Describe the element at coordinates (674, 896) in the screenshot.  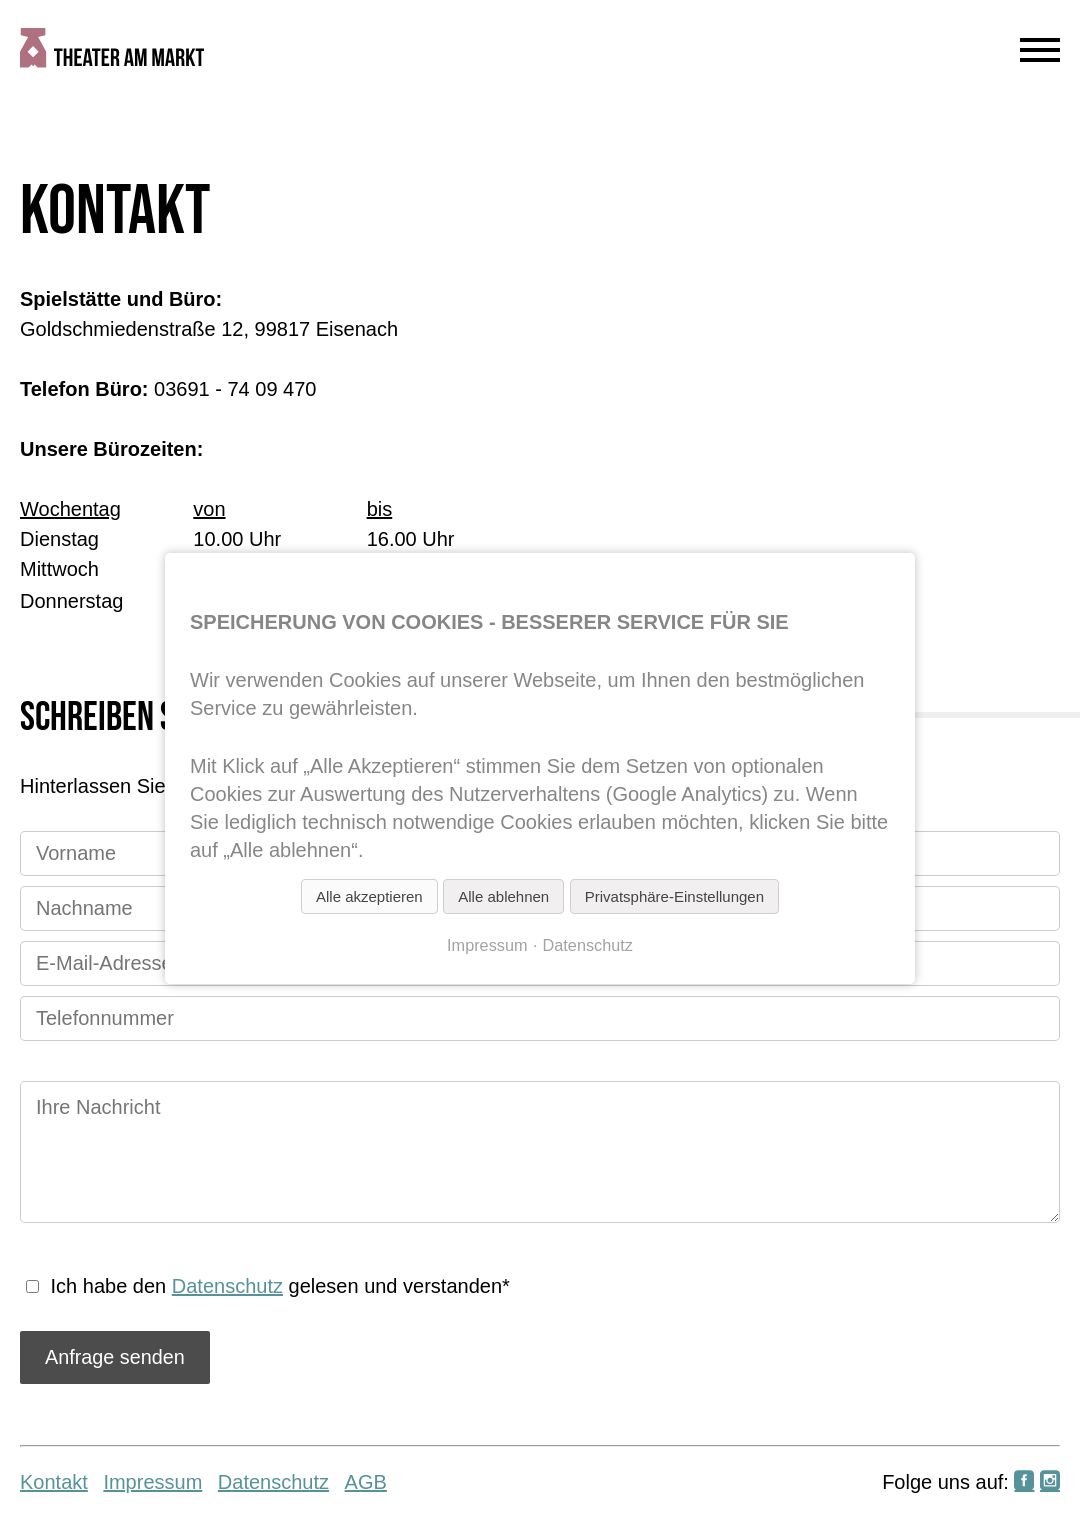
I see `Privatsphäre-Einstellungen` at that location.